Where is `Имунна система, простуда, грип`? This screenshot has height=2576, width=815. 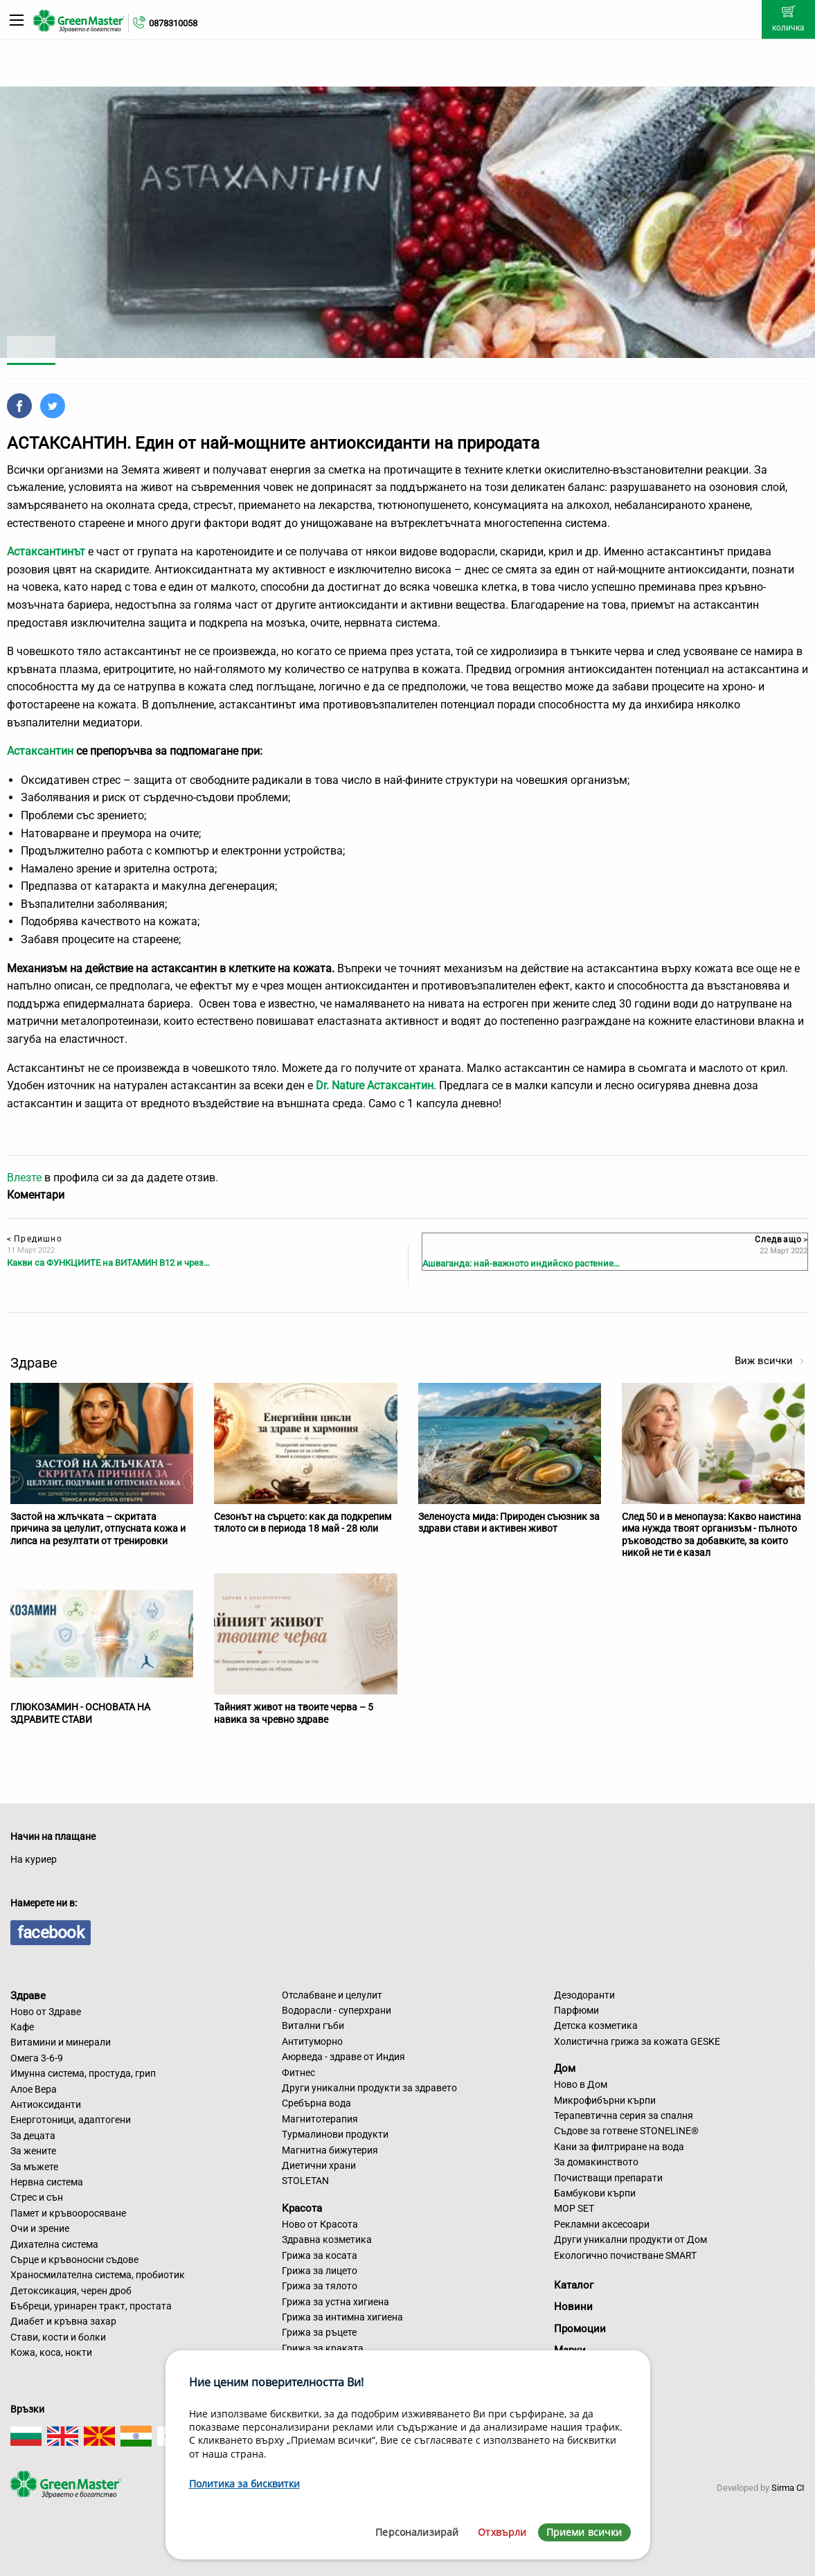 Имунна система, простуда, грип is located at coordinates (83, 2073).